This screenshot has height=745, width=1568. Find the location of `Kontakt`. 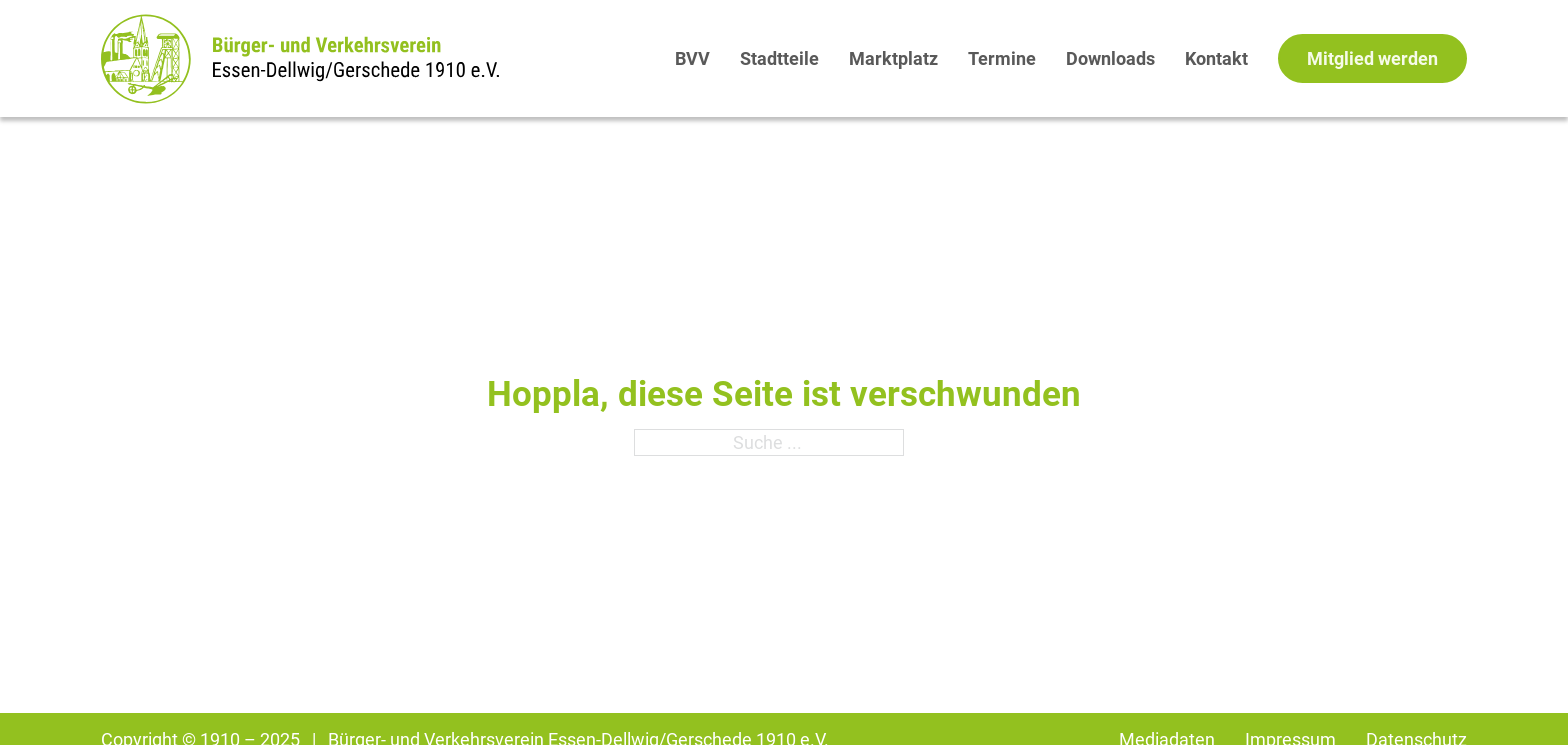

Kontakt is located at coordinates (1216, 58).